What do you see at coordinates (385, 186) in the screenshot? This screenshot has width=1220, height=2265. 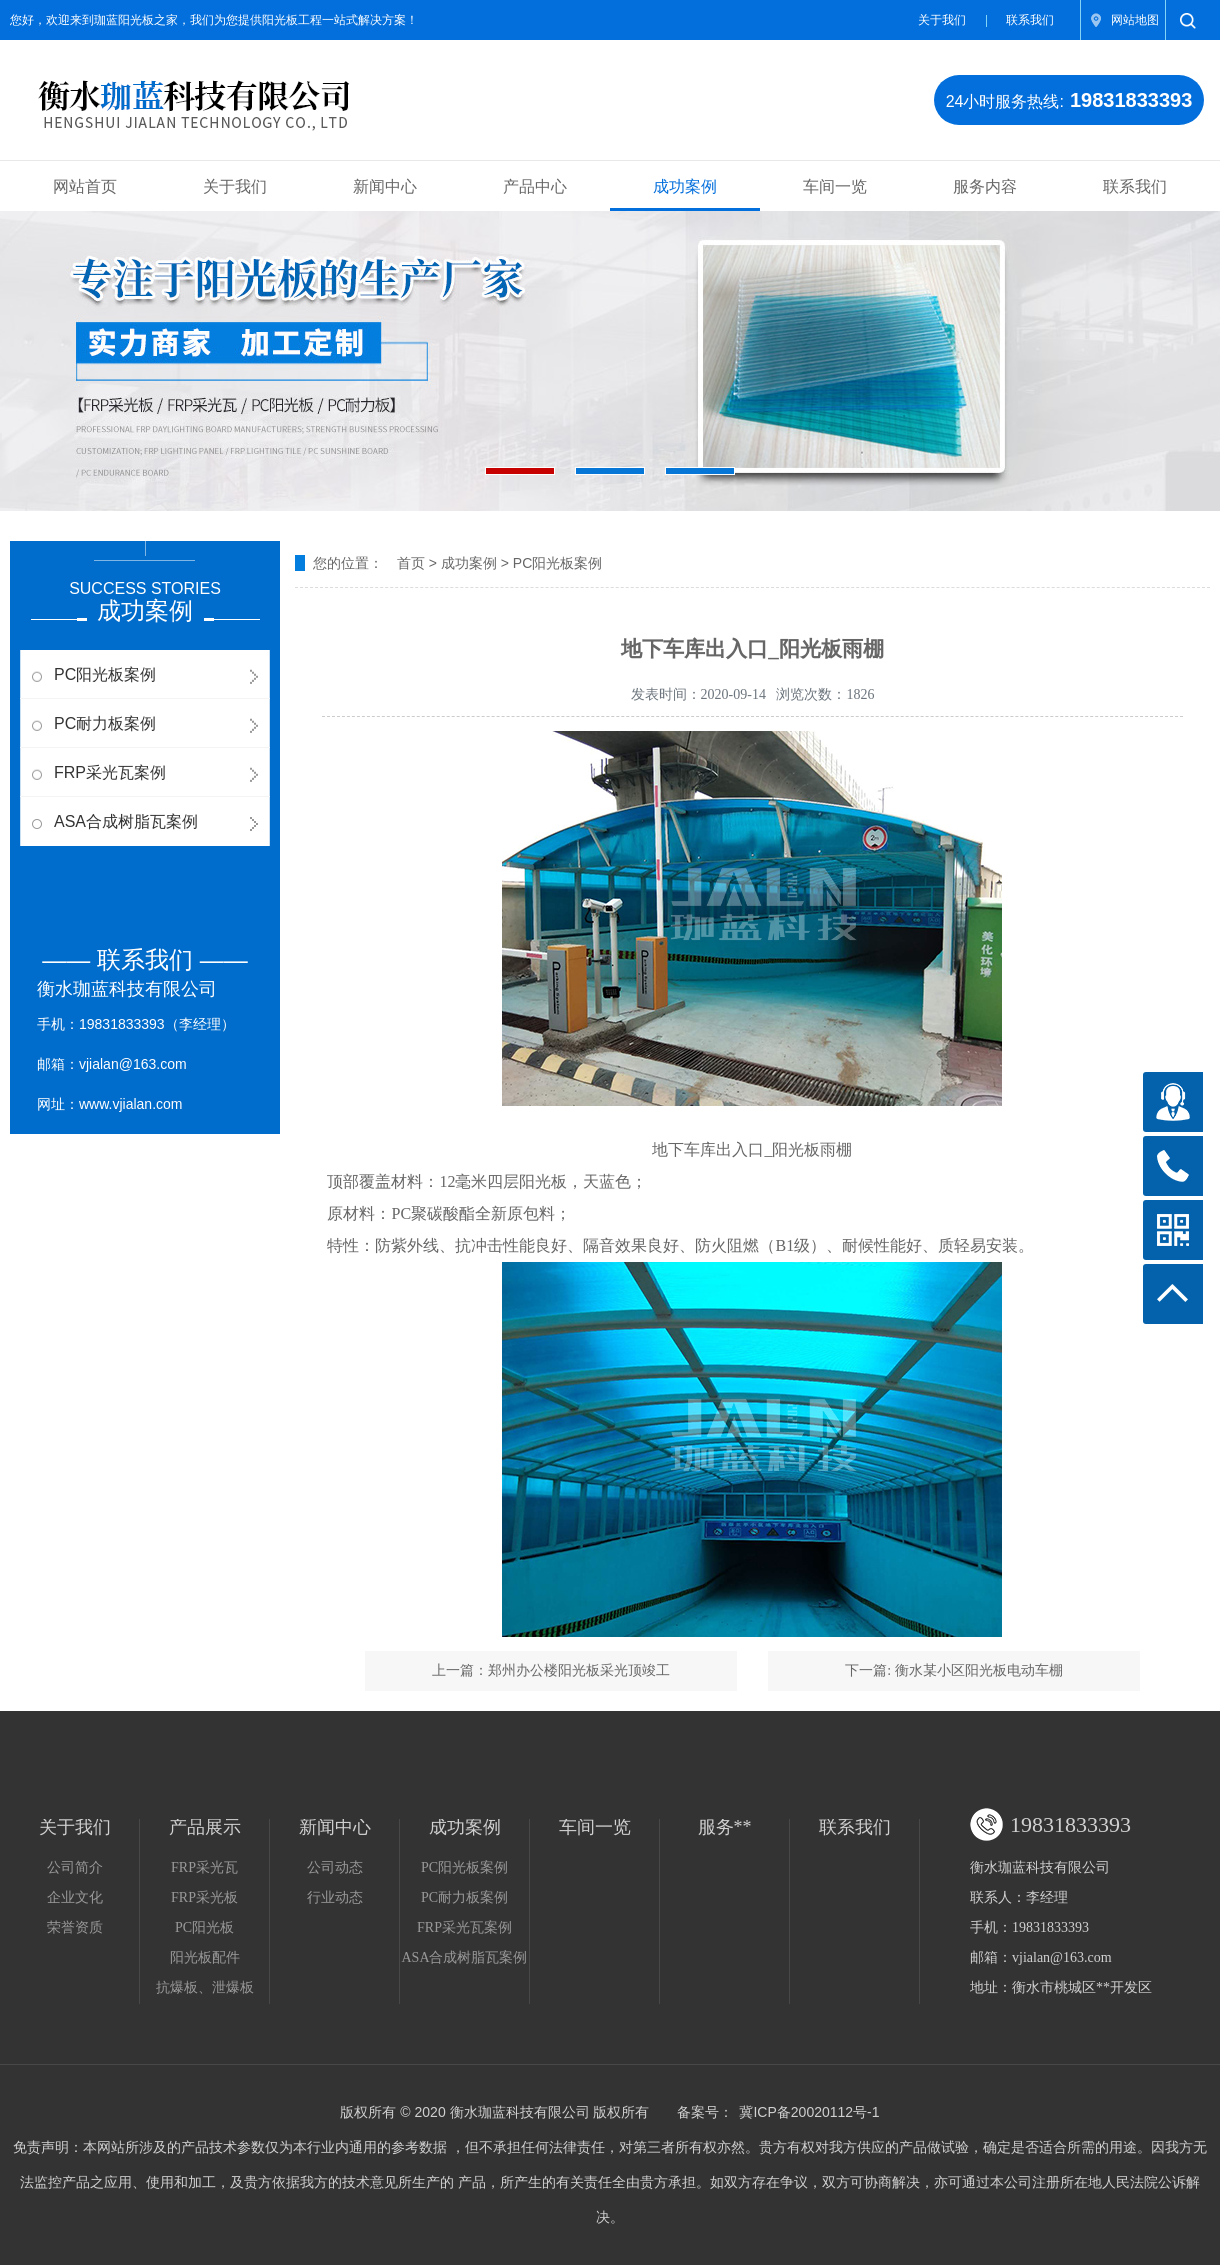 I see `新闻中心` at bounding box center [385, 186].